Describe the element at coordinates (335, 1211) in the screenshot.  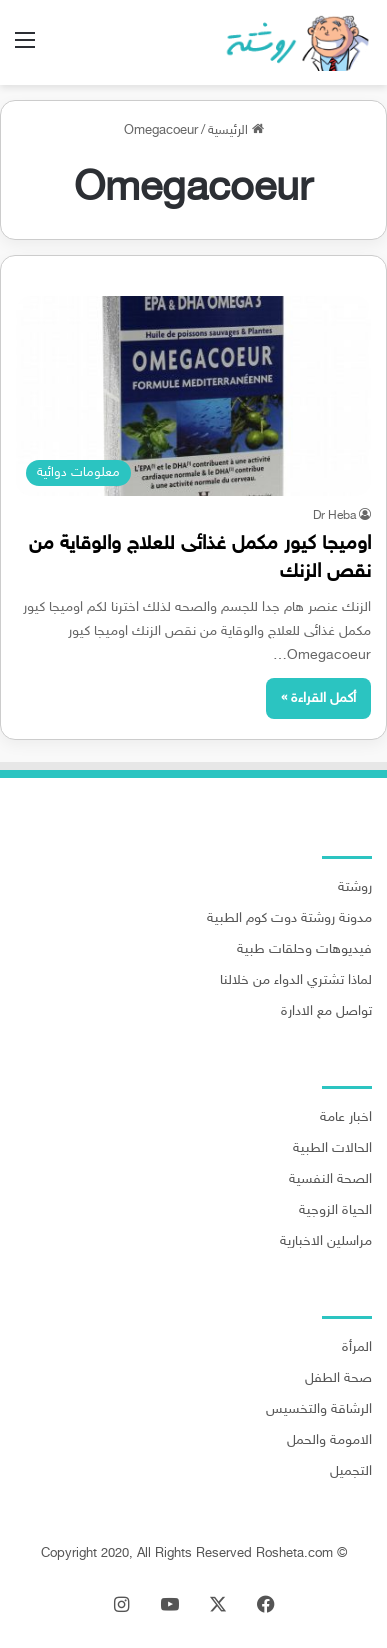
I see `الحياة الزوجية` at that location.